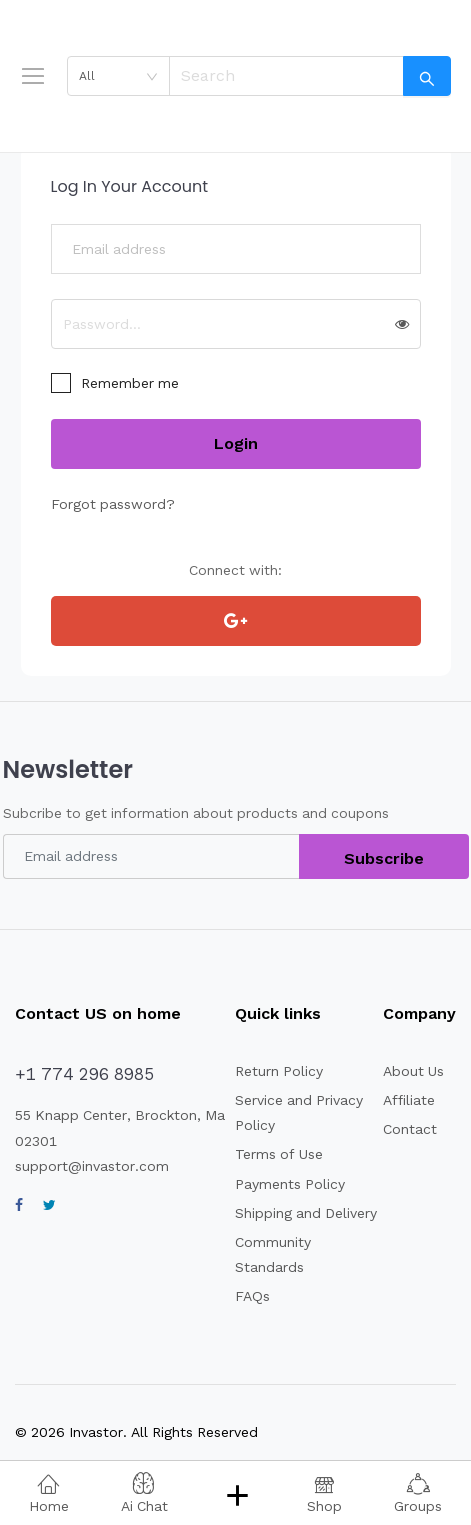 This screenshot has width=471, height=1525. What do you see at coordinates (384, 858) in the screenshot?
I see `Subscribe` at bounding box center [384, 858].